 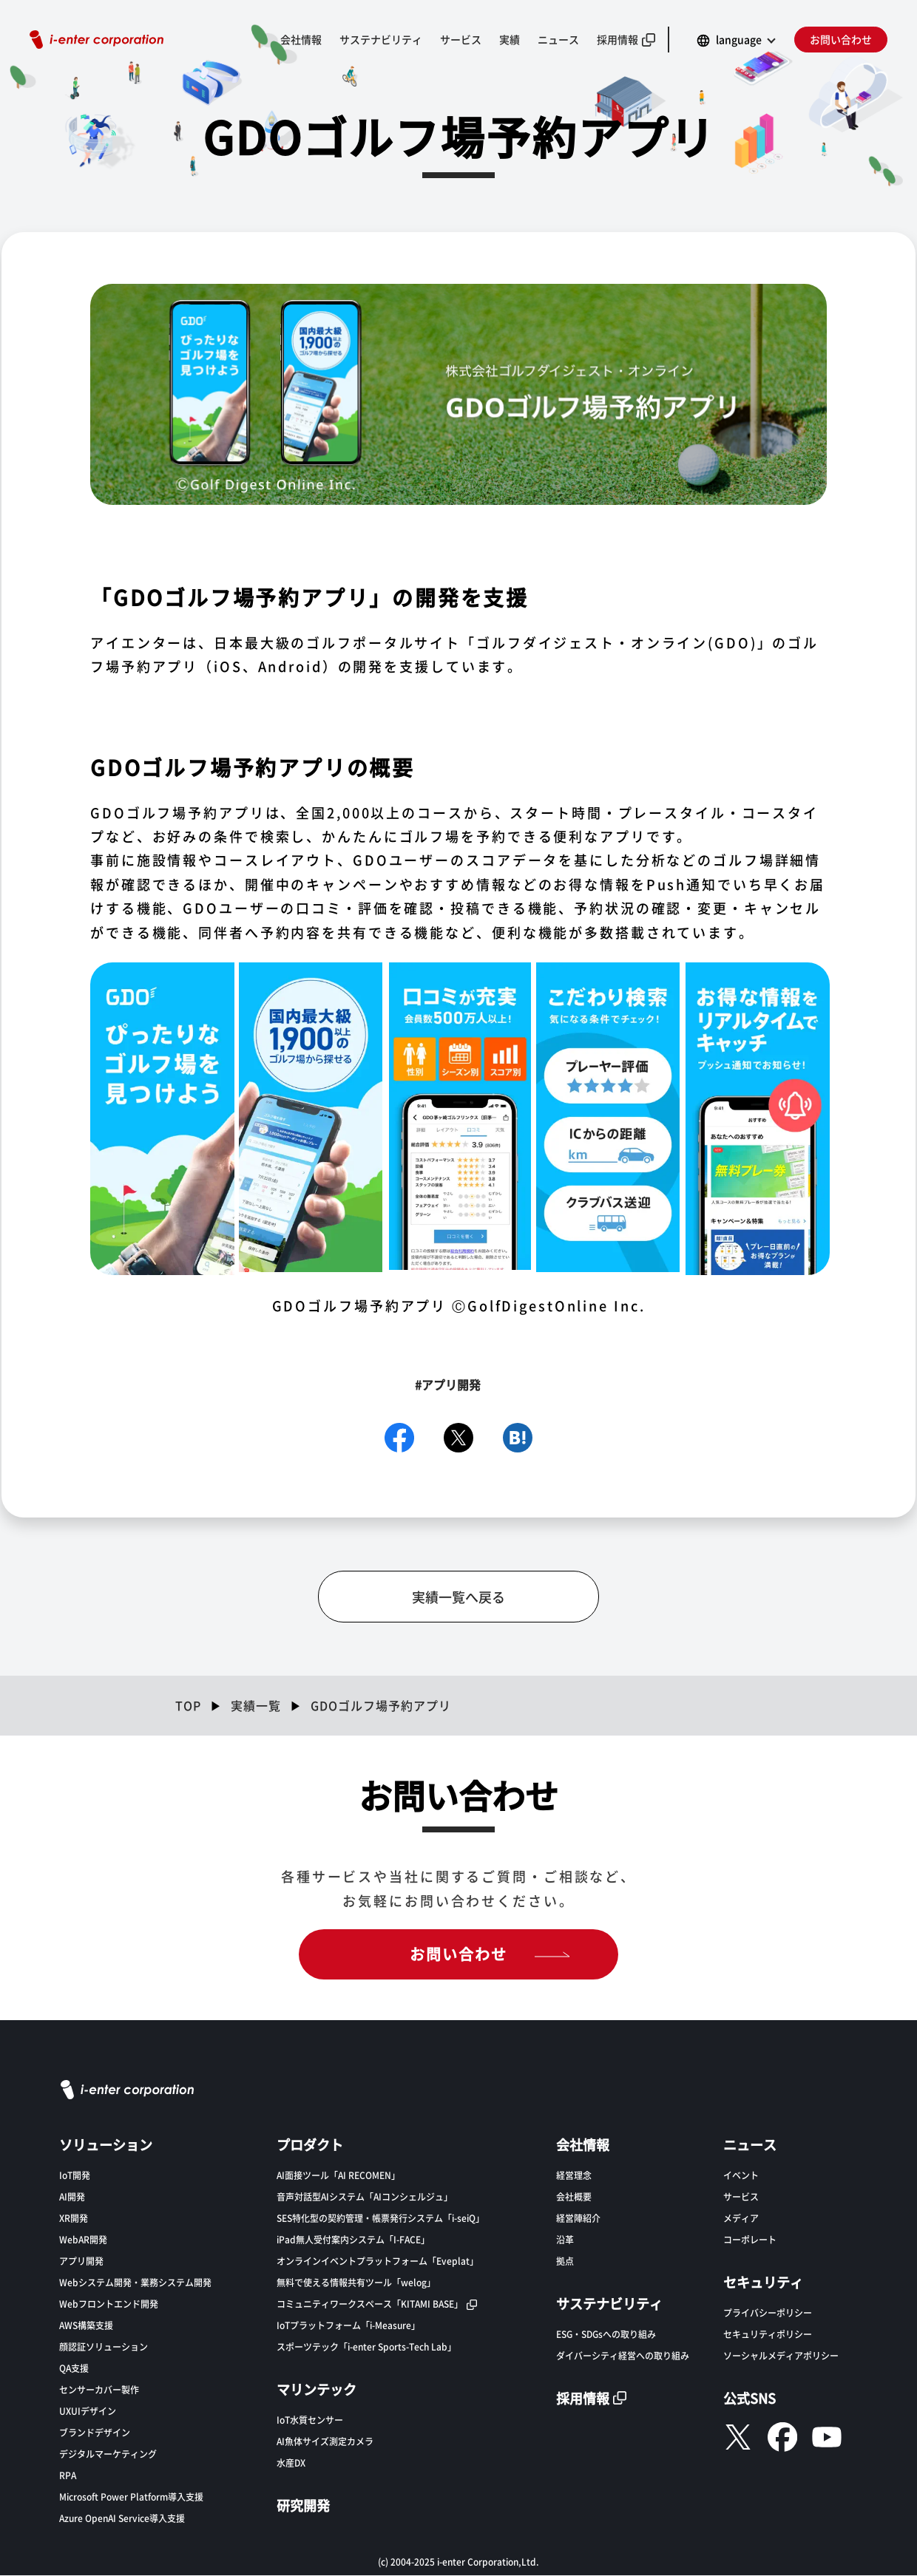 What do you see at coordinates (291, 2463) in the screenshot?
I see `水産DX` at bounding box center [291, 2463].